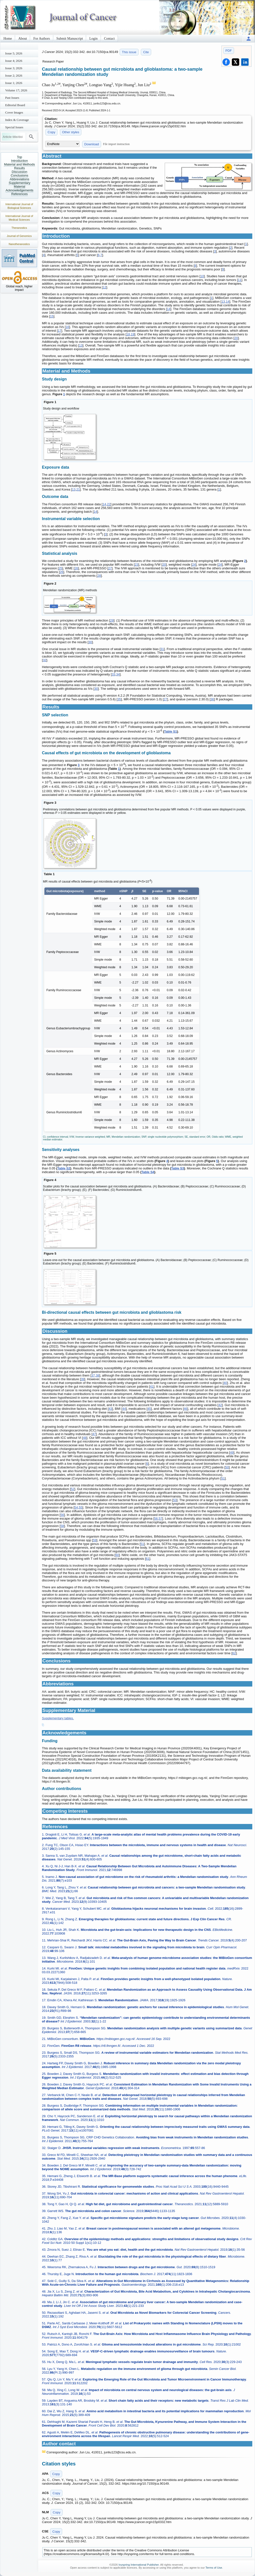 The width and height of the screenshot is (255, 2576). Describe the element at coordinates (99, 575) in the screenshot. I see `28` at that location.